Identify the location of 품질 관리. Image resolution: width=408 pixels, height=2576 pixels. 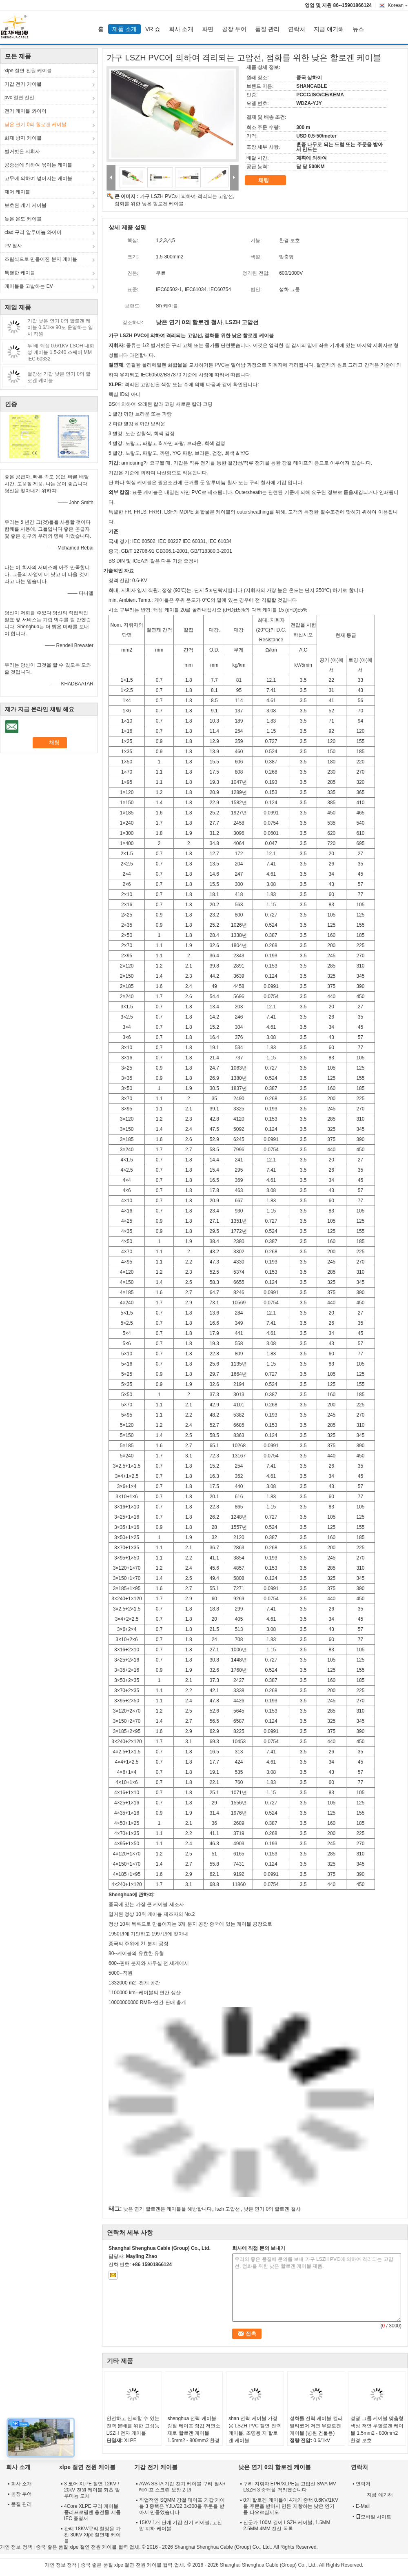
(267, 29).